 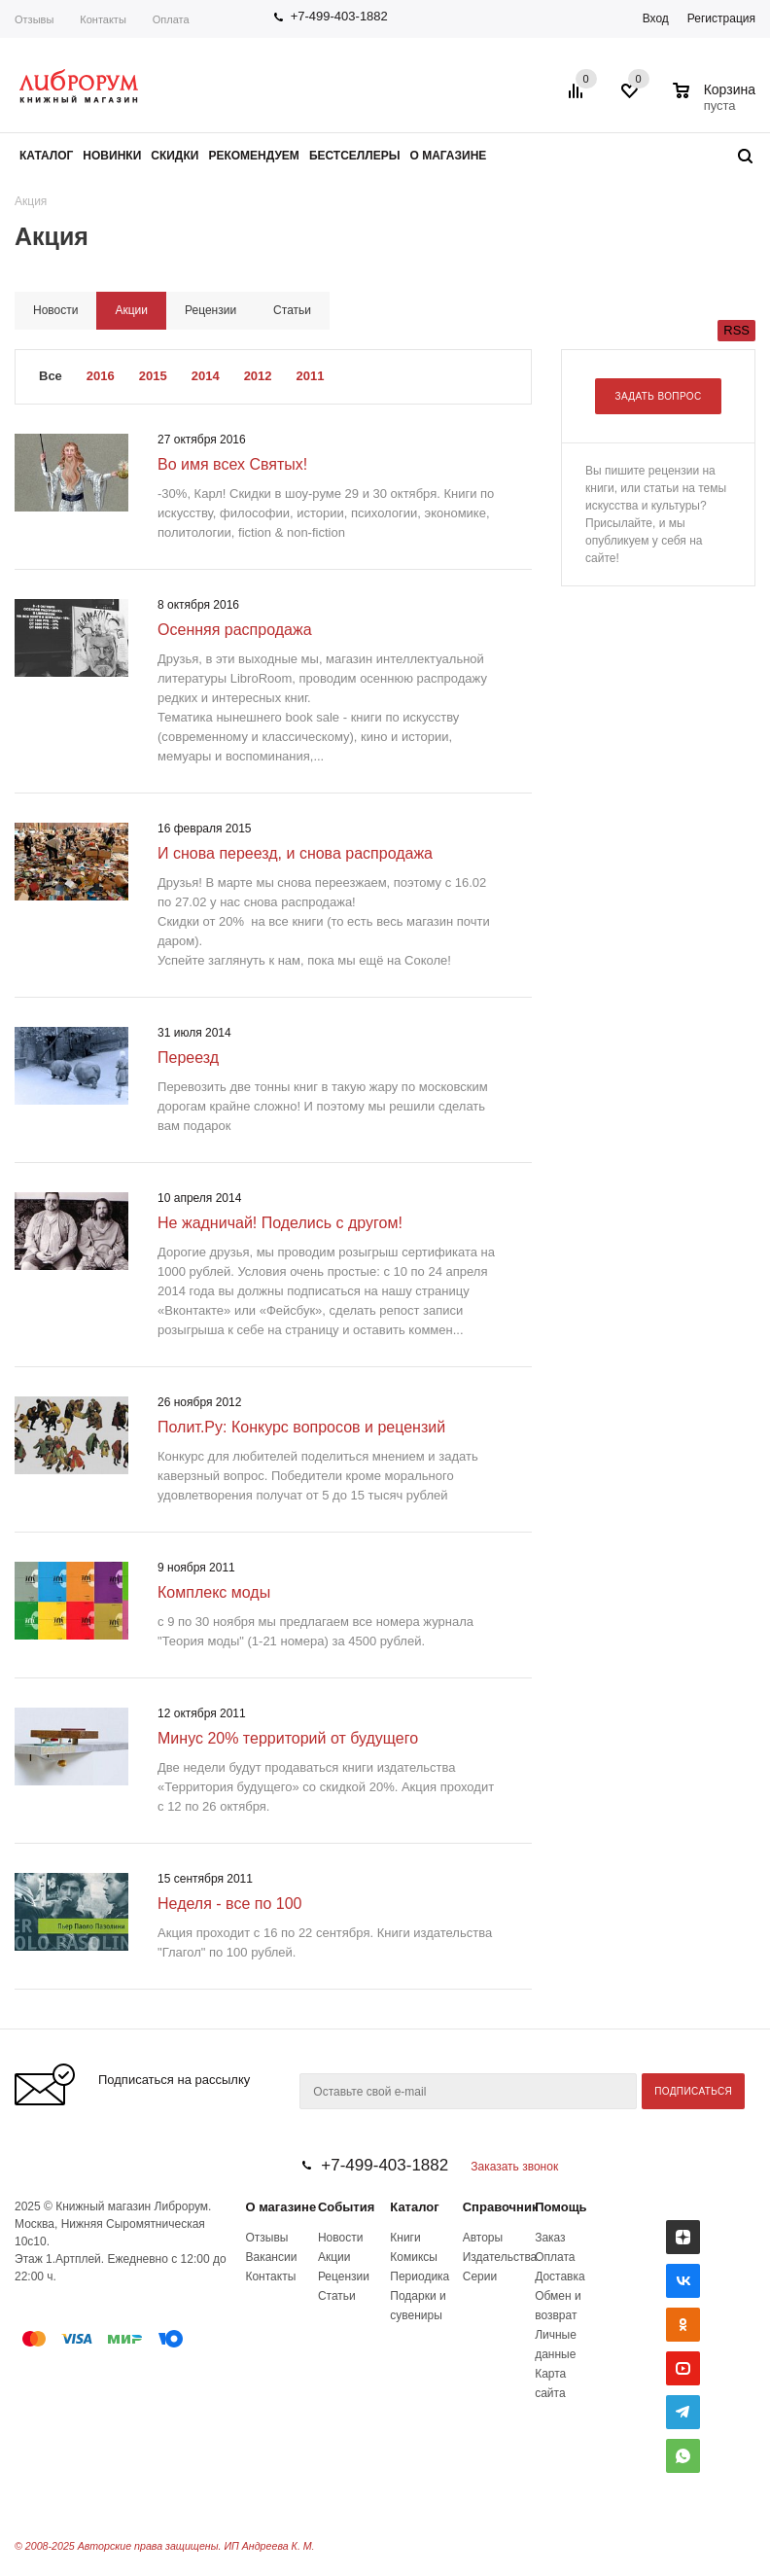 What do you see at coordinates (405, 2237) in the screenshot?
I see `Книги` at bounding box center [405, 2237].